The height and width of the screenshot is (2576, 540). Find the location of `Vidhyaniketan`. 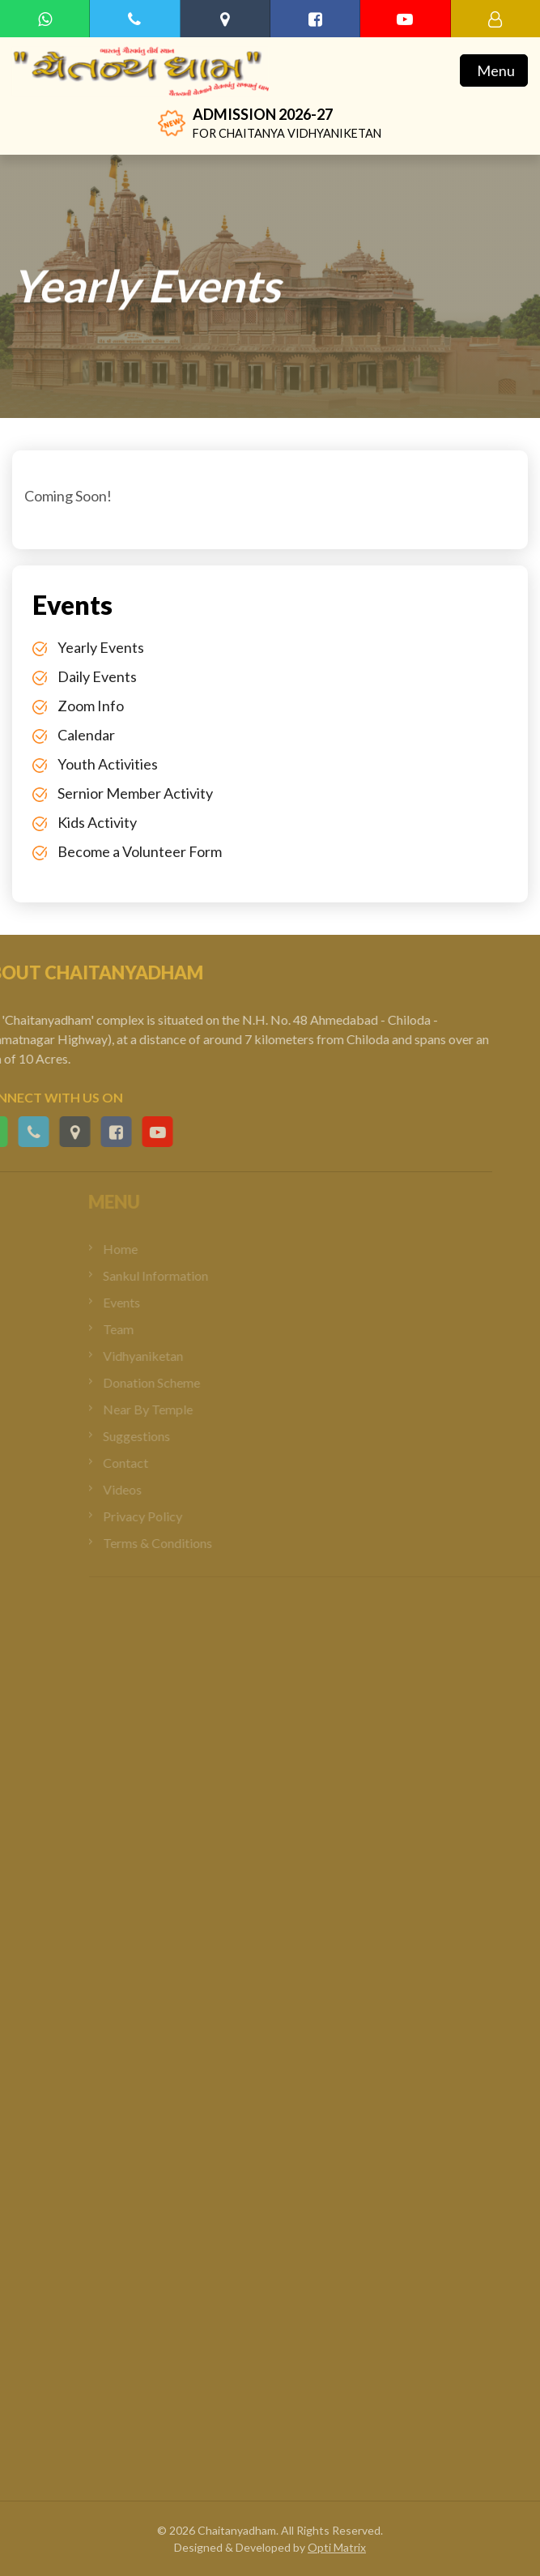

Vidhyaniketan is located at coordinates (168, 1355).